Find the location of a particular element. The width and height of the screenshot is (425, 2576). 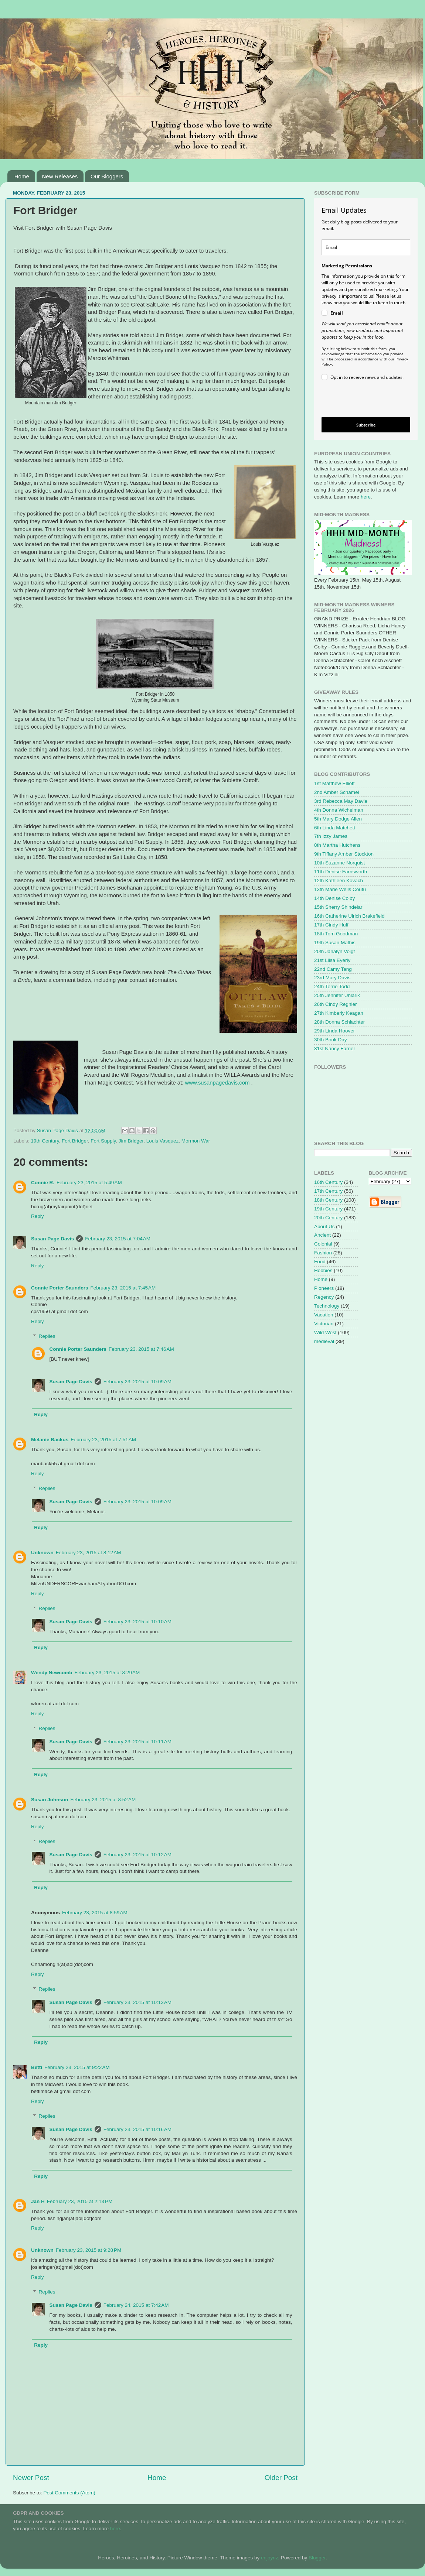

7th Izzy James is located at coordinates (330, 836).